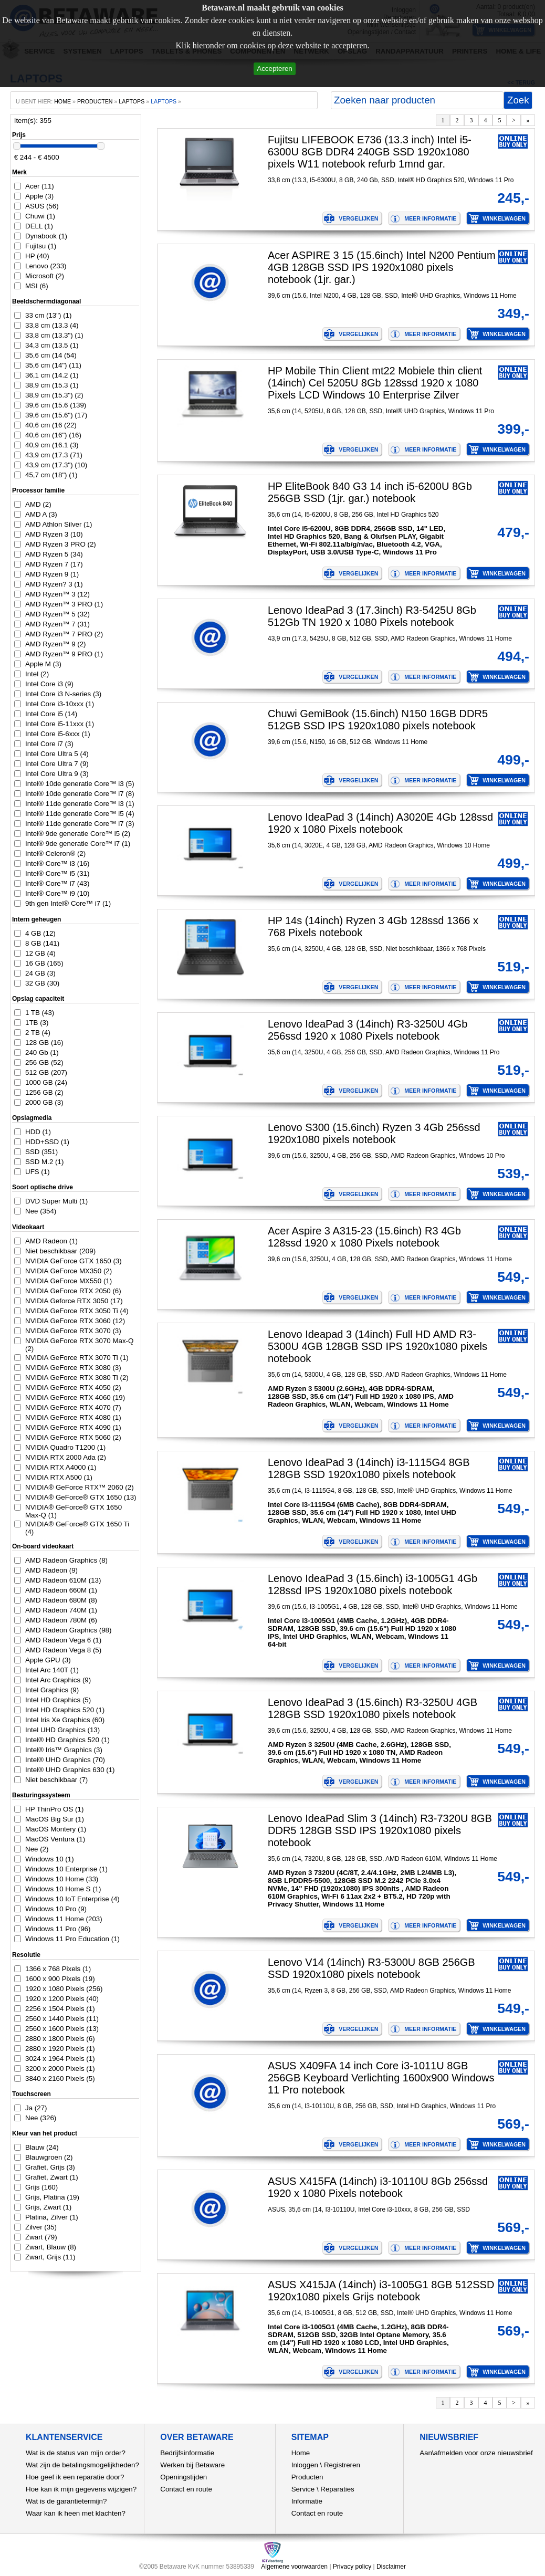  I want to click on Zwart (79), so click(41, 2237).